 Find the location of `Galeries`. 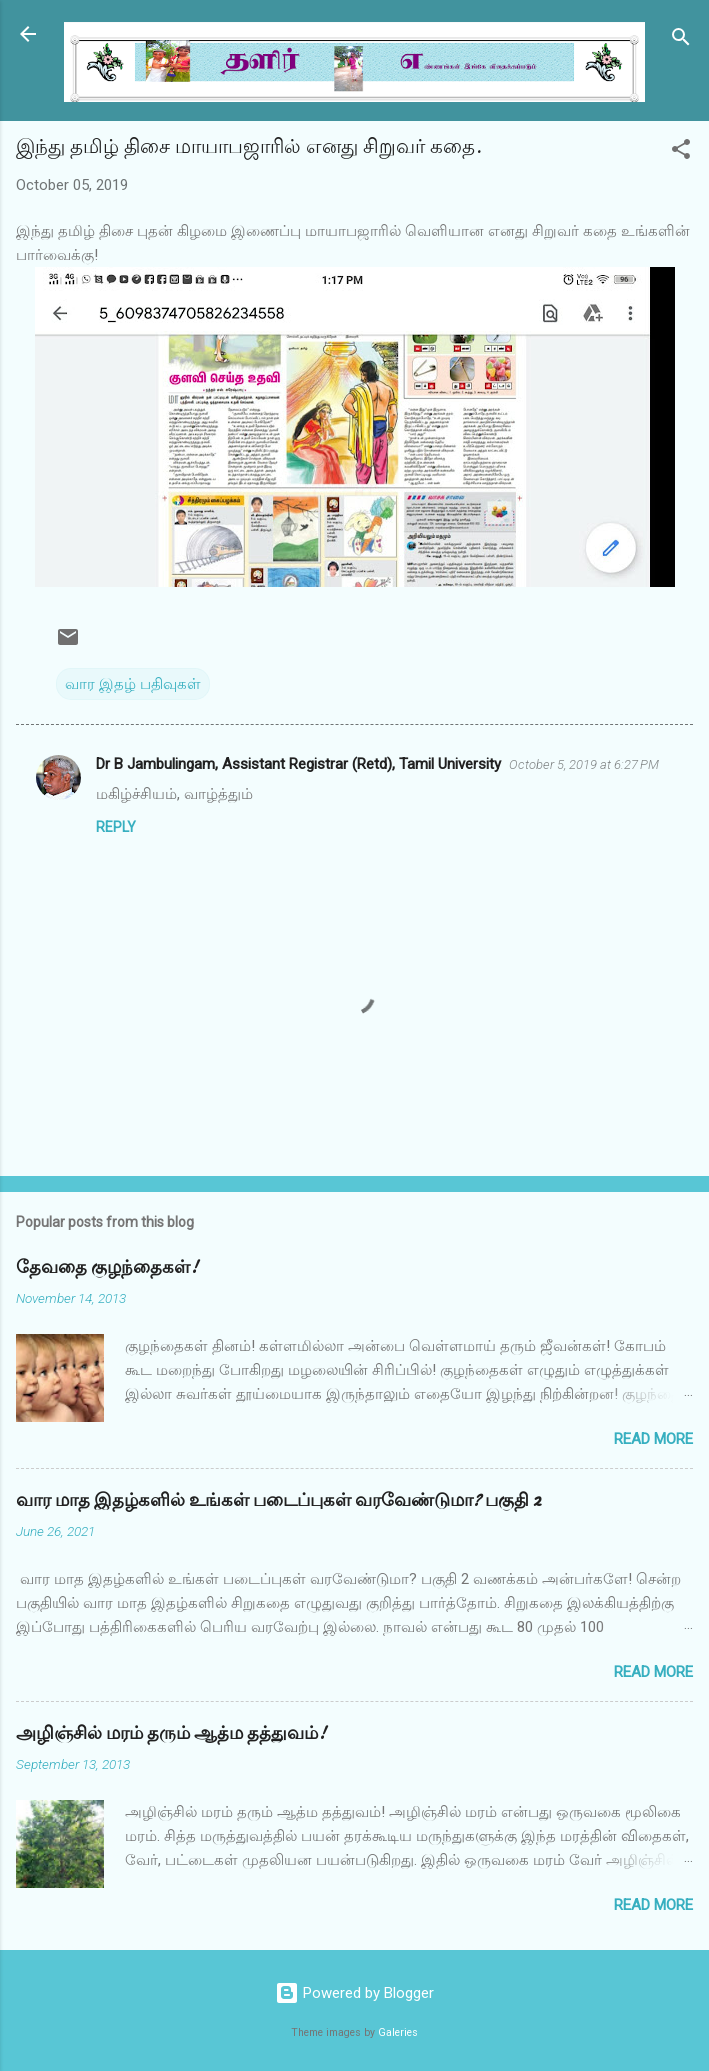

Galeries is located at coordinates (398, 2032).